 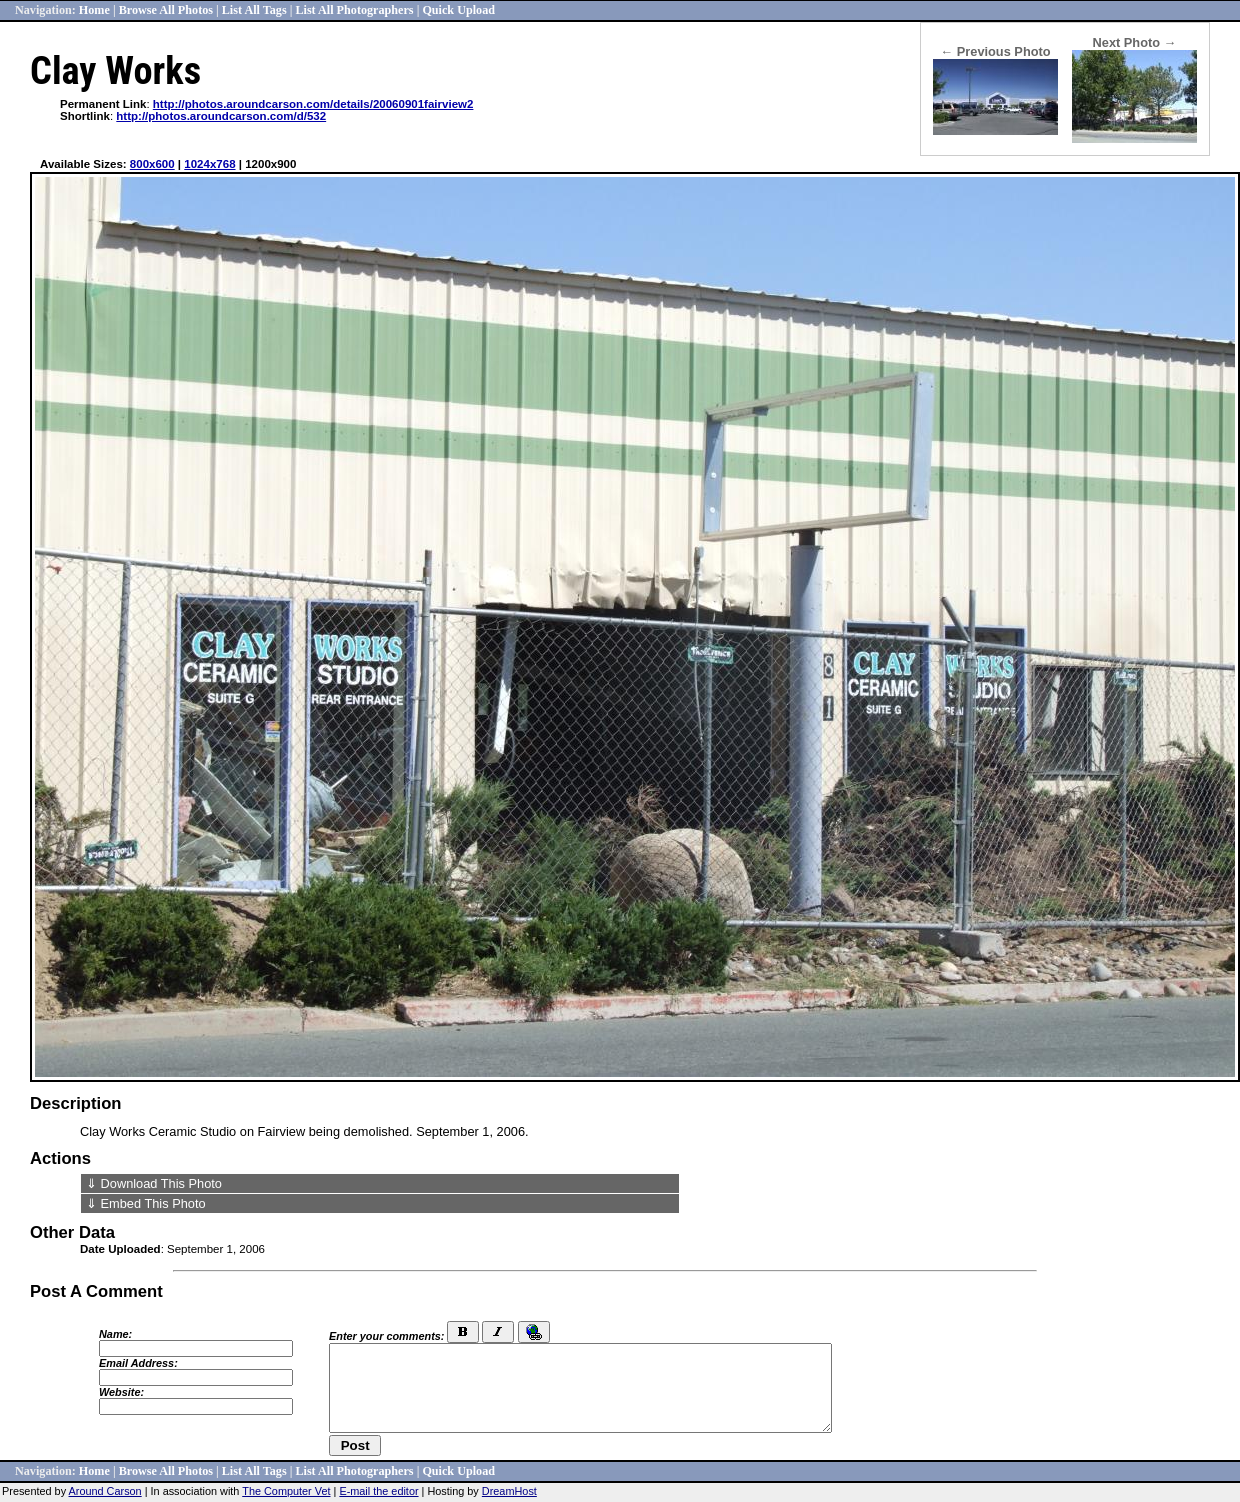 What do you see at coordinates (105, 1491) in the screenshot?
I see `Around Carson` at bounding box center [105, 1491].